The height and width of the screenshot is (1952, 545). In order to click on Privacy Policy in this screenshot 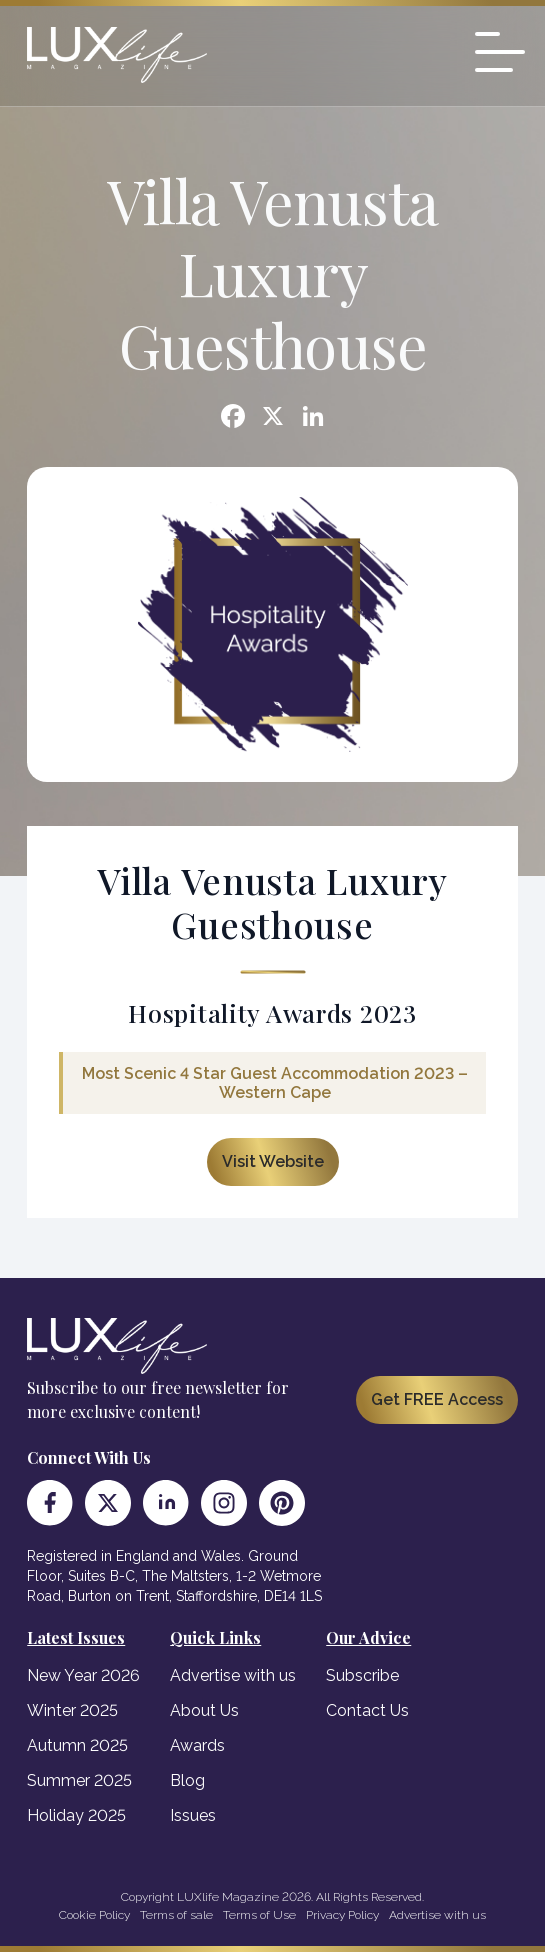, I will do `click(342, 1915)`.